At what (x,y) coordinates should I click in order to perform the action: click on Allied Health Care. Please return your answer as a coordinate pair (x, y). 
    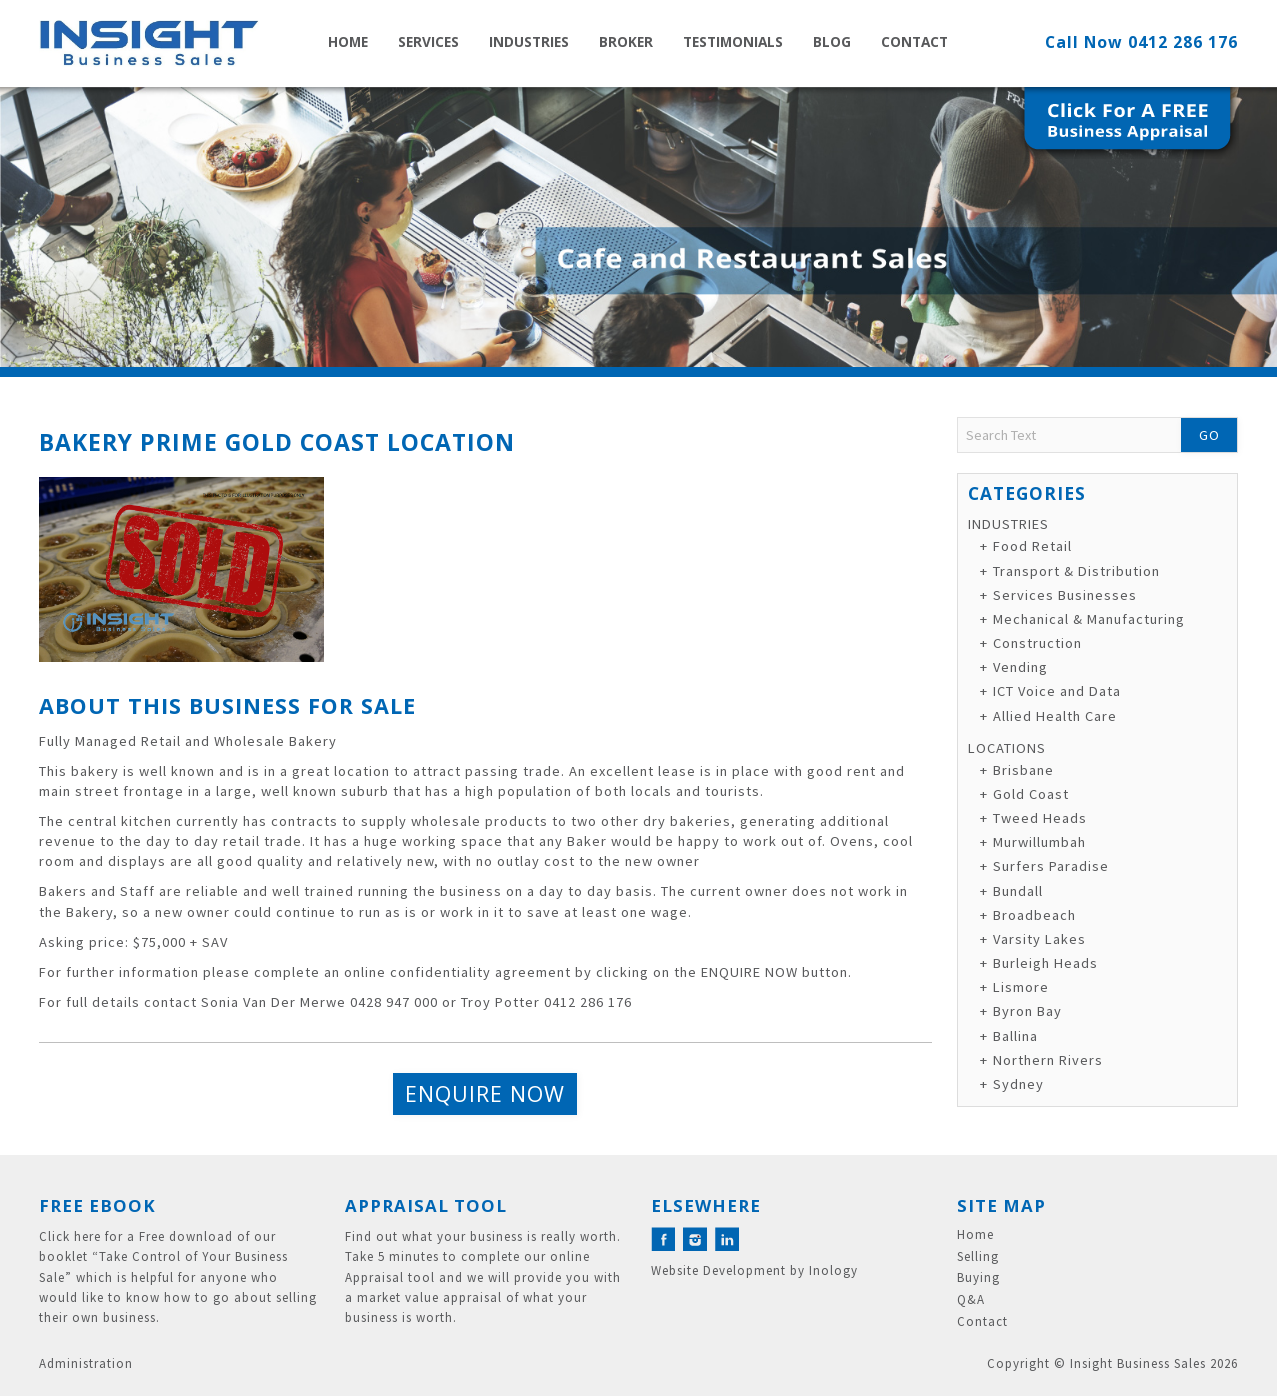
    Looking at the image, I should click on (1055, 716).